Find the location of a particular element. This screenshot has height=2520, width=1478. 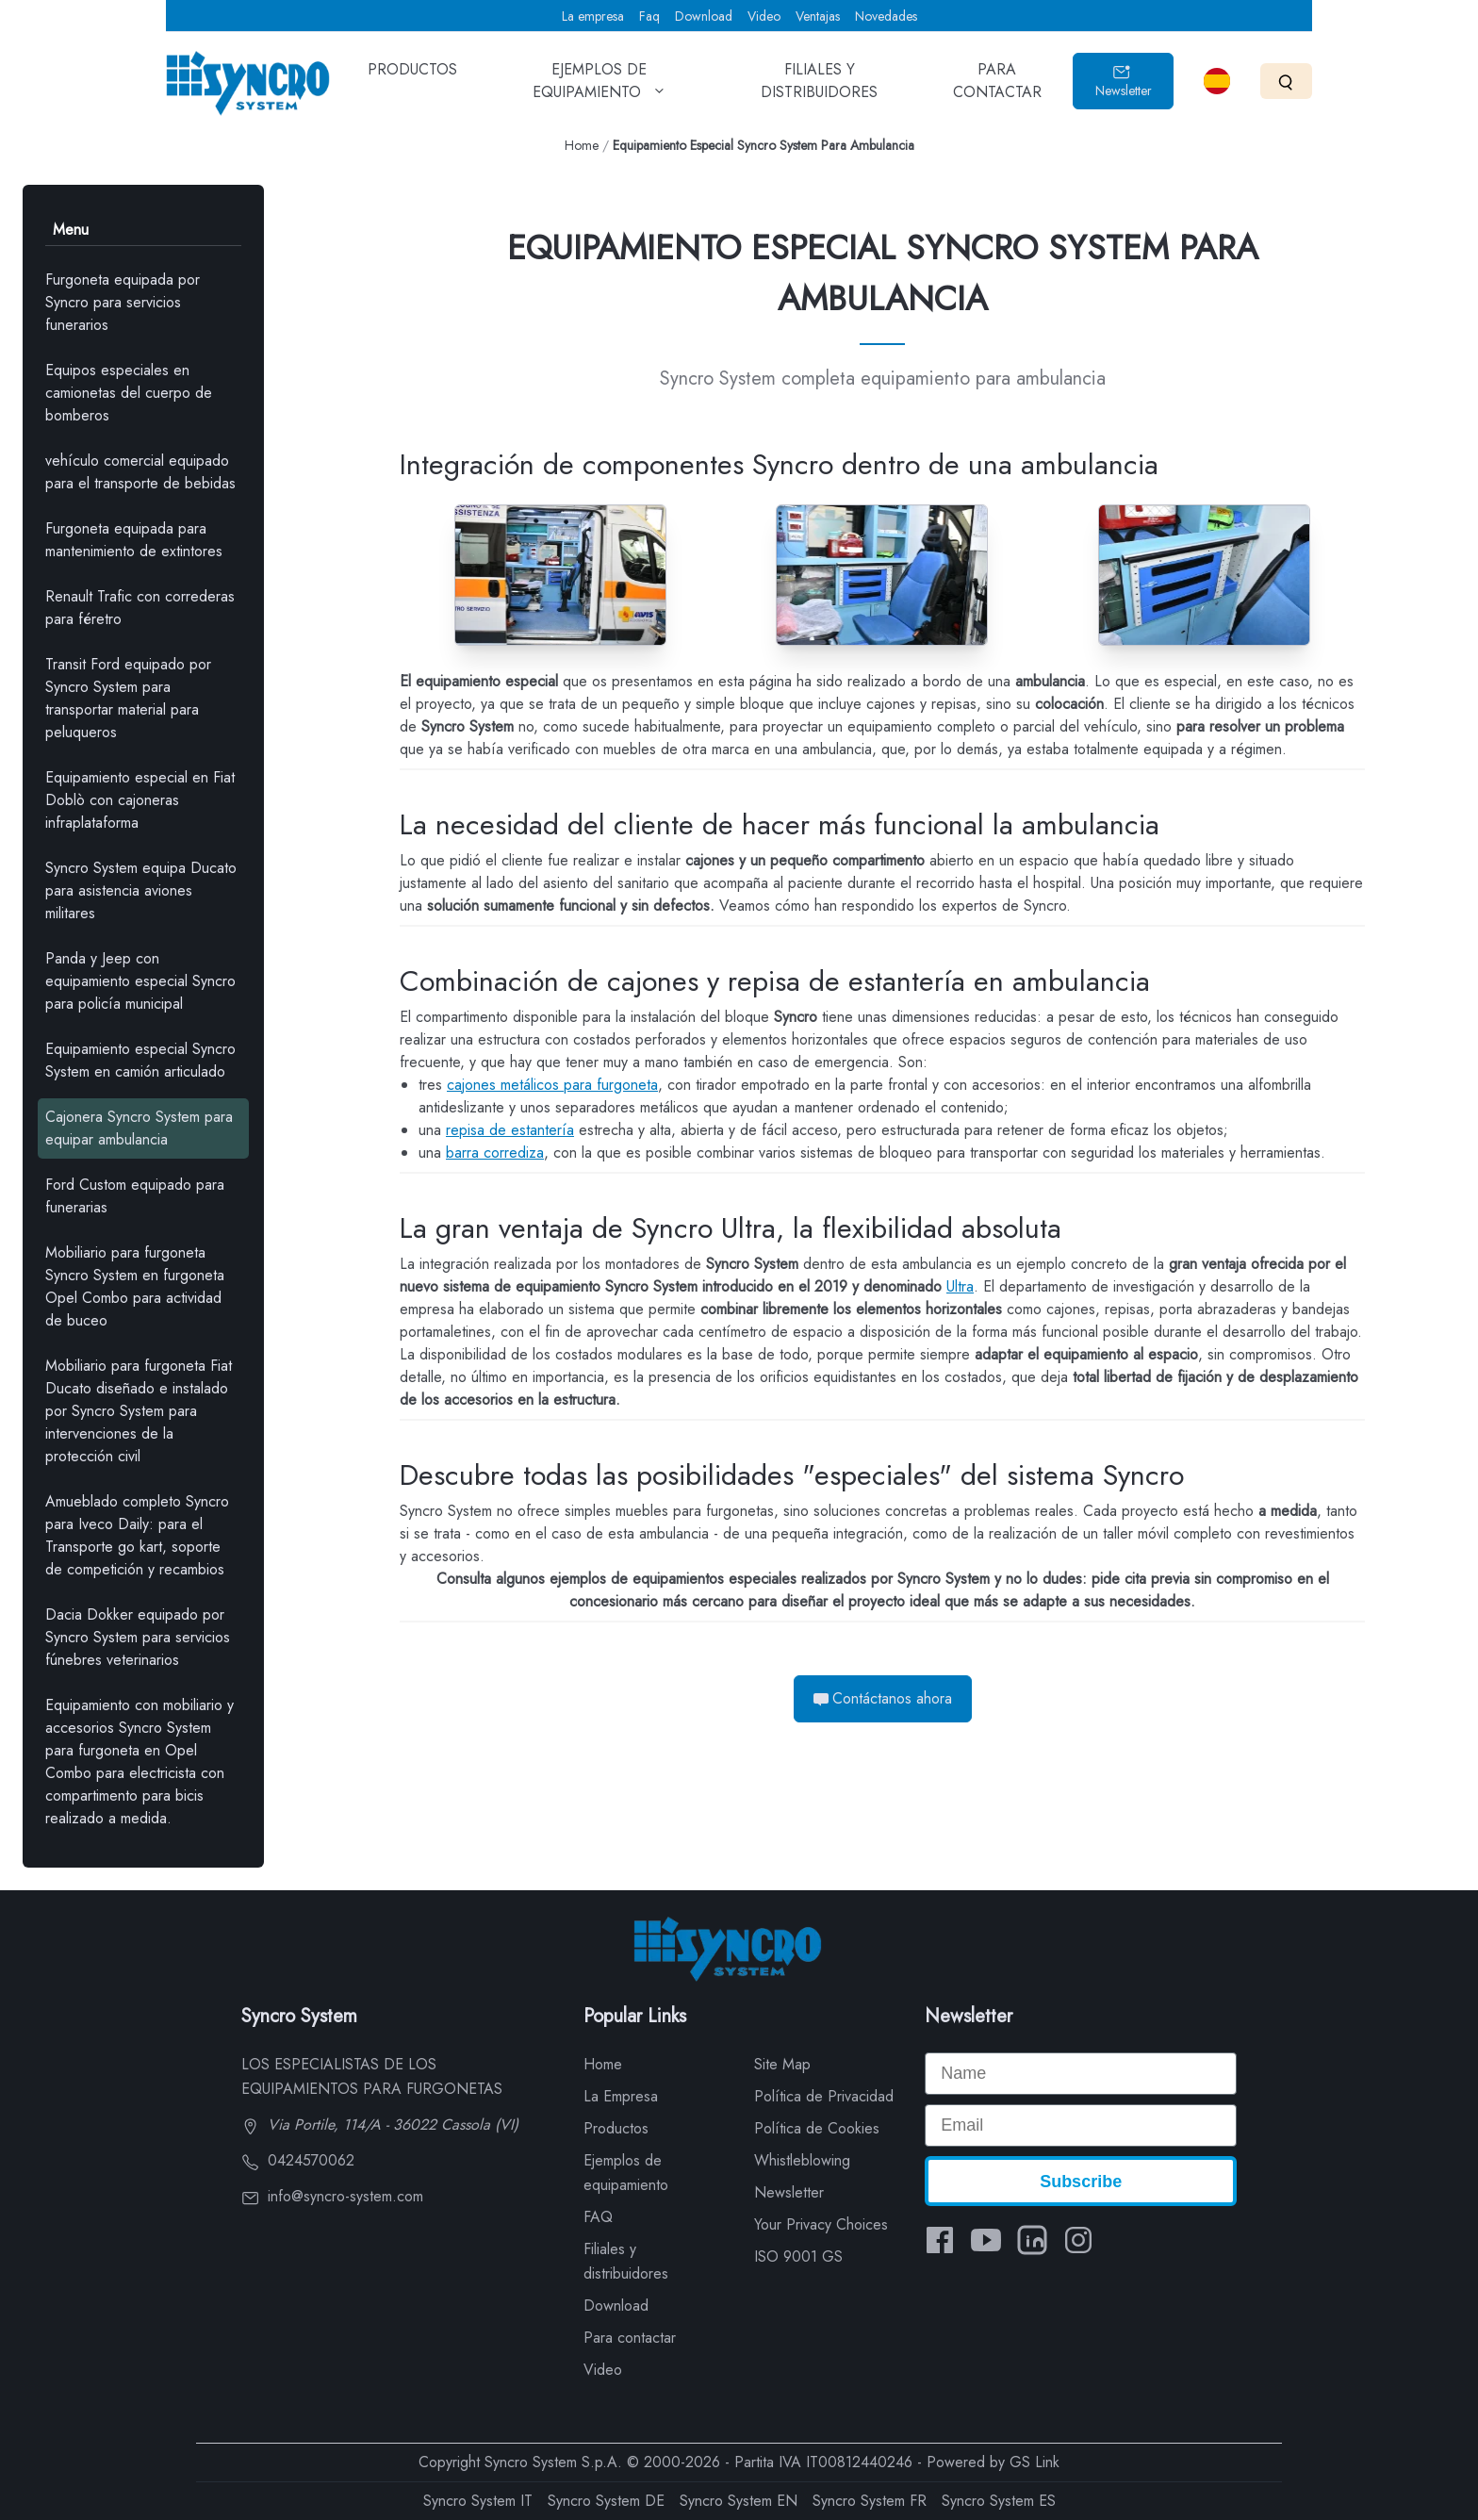

repisa de estantería is located at coordinates (510, 1130).